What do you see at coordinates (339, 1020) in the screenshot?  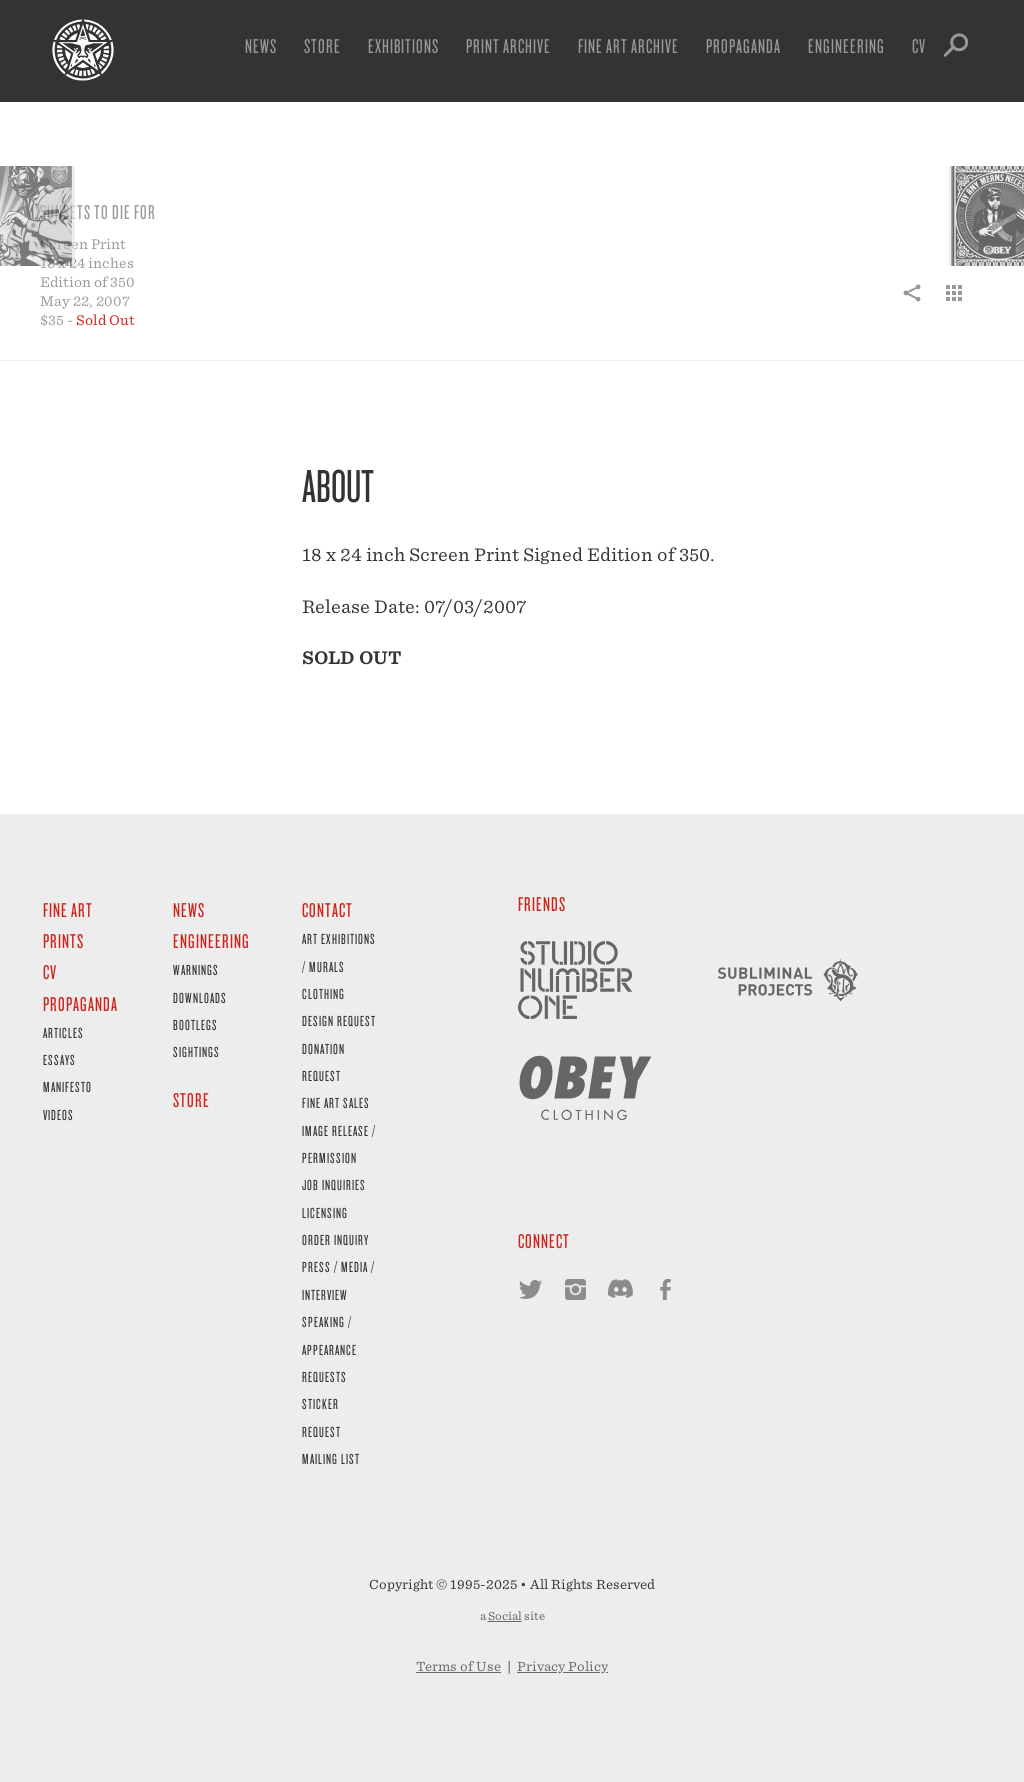 I see `Design Request` at bounding box center [339, 1020].